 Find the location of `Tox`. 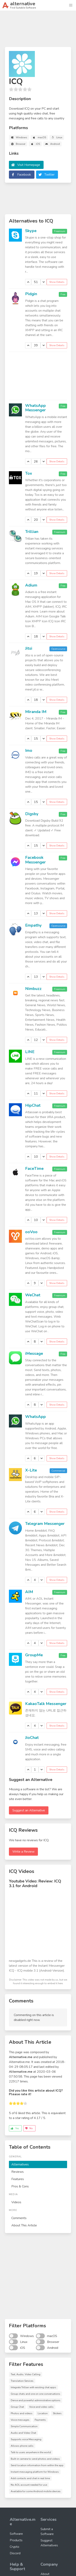

Tox is located at coordinates (28, 473).